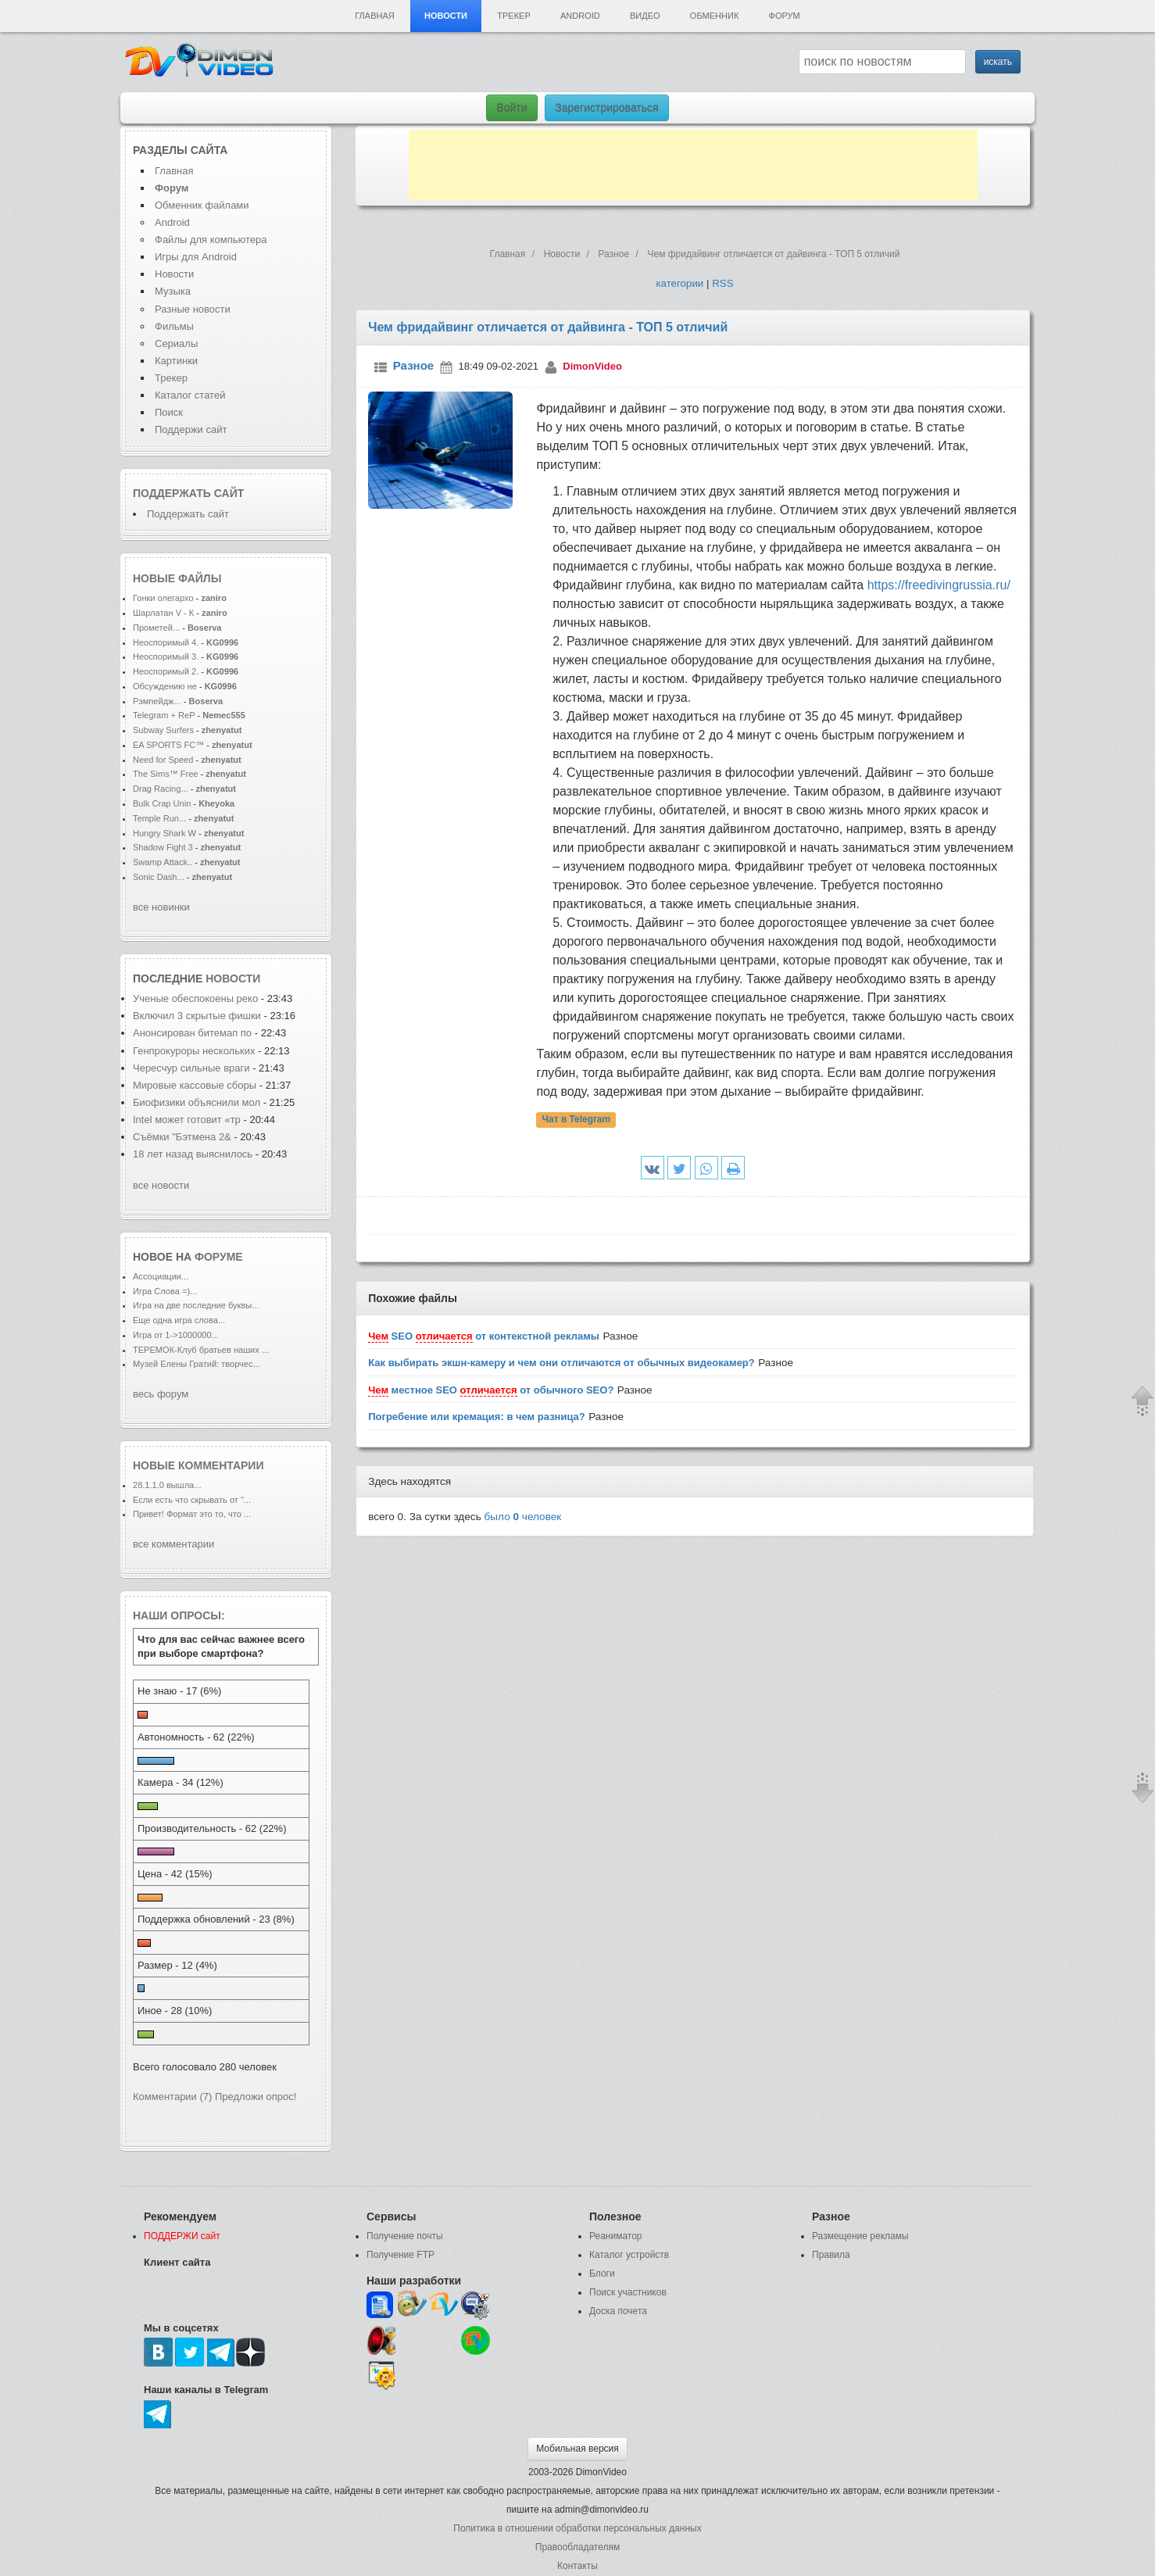 The width and height of the screenshot is (1155, 2576). Describe the element at coordinates (196, 1085) in the screenshot. I see `Мировые кассовые сборы` at that location.